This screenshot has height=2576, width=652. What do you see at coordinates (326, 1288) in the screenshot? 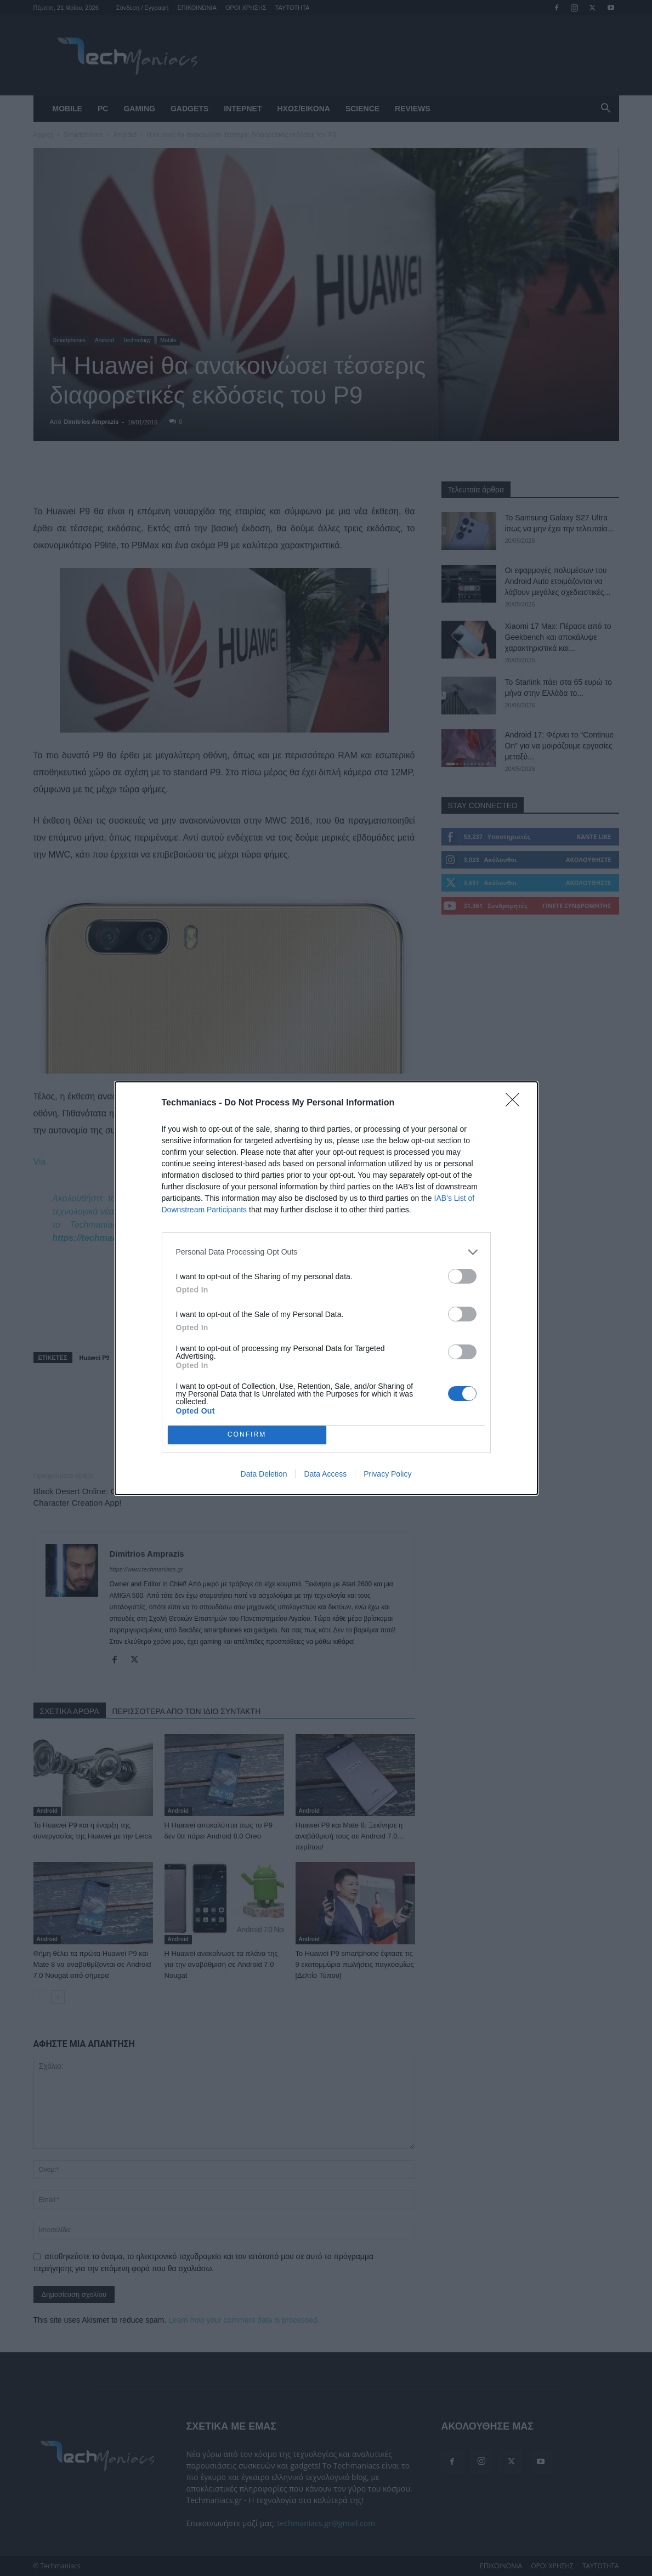
I see `[dialog]` at bounding box center [326, 1288].